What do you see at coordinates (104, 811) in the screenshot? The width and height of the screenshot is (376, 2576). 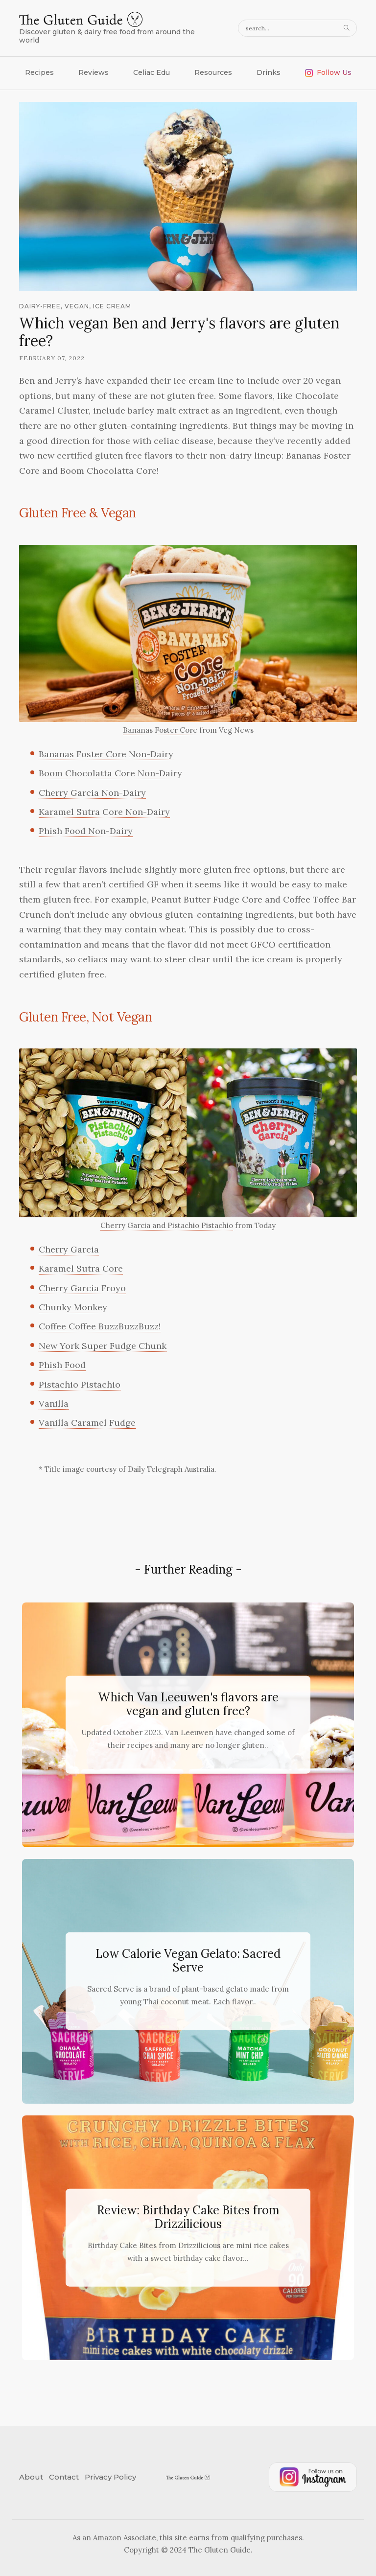 I see `Karamel Sutra Core Non-Dairy` at bounding box center [104, 811].